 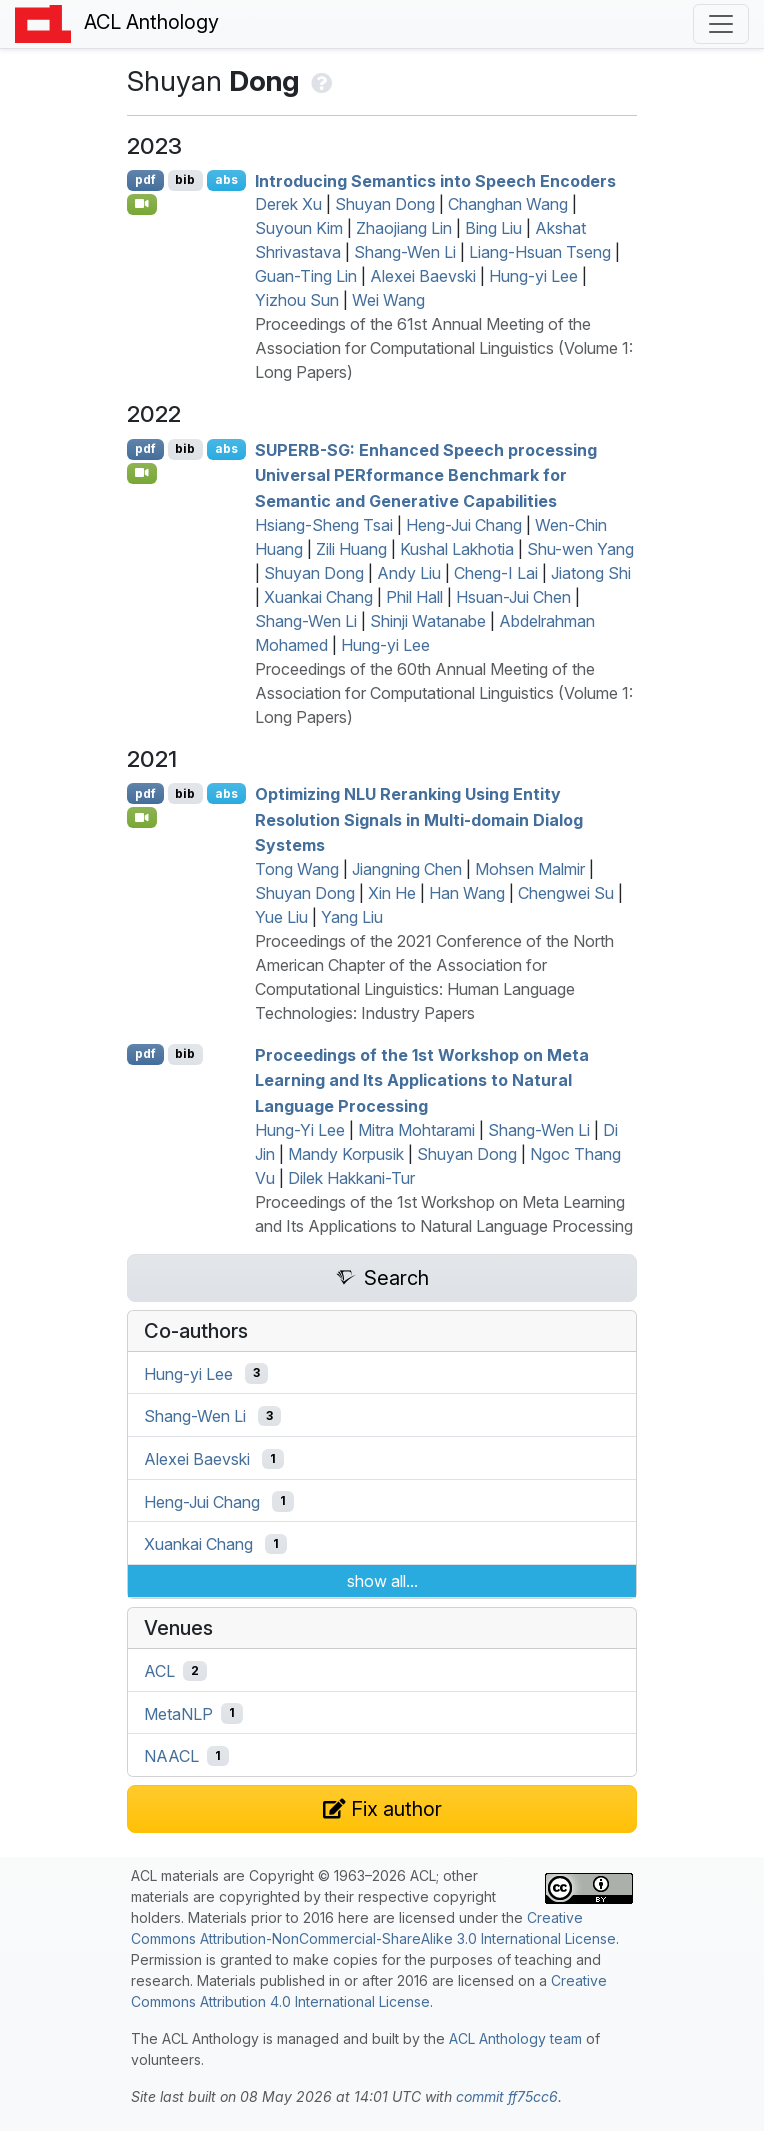 What do you see at coordinates (299, 228) in the screenshot?
I see `Suyoun Kim` at bounding box center [299, 228].